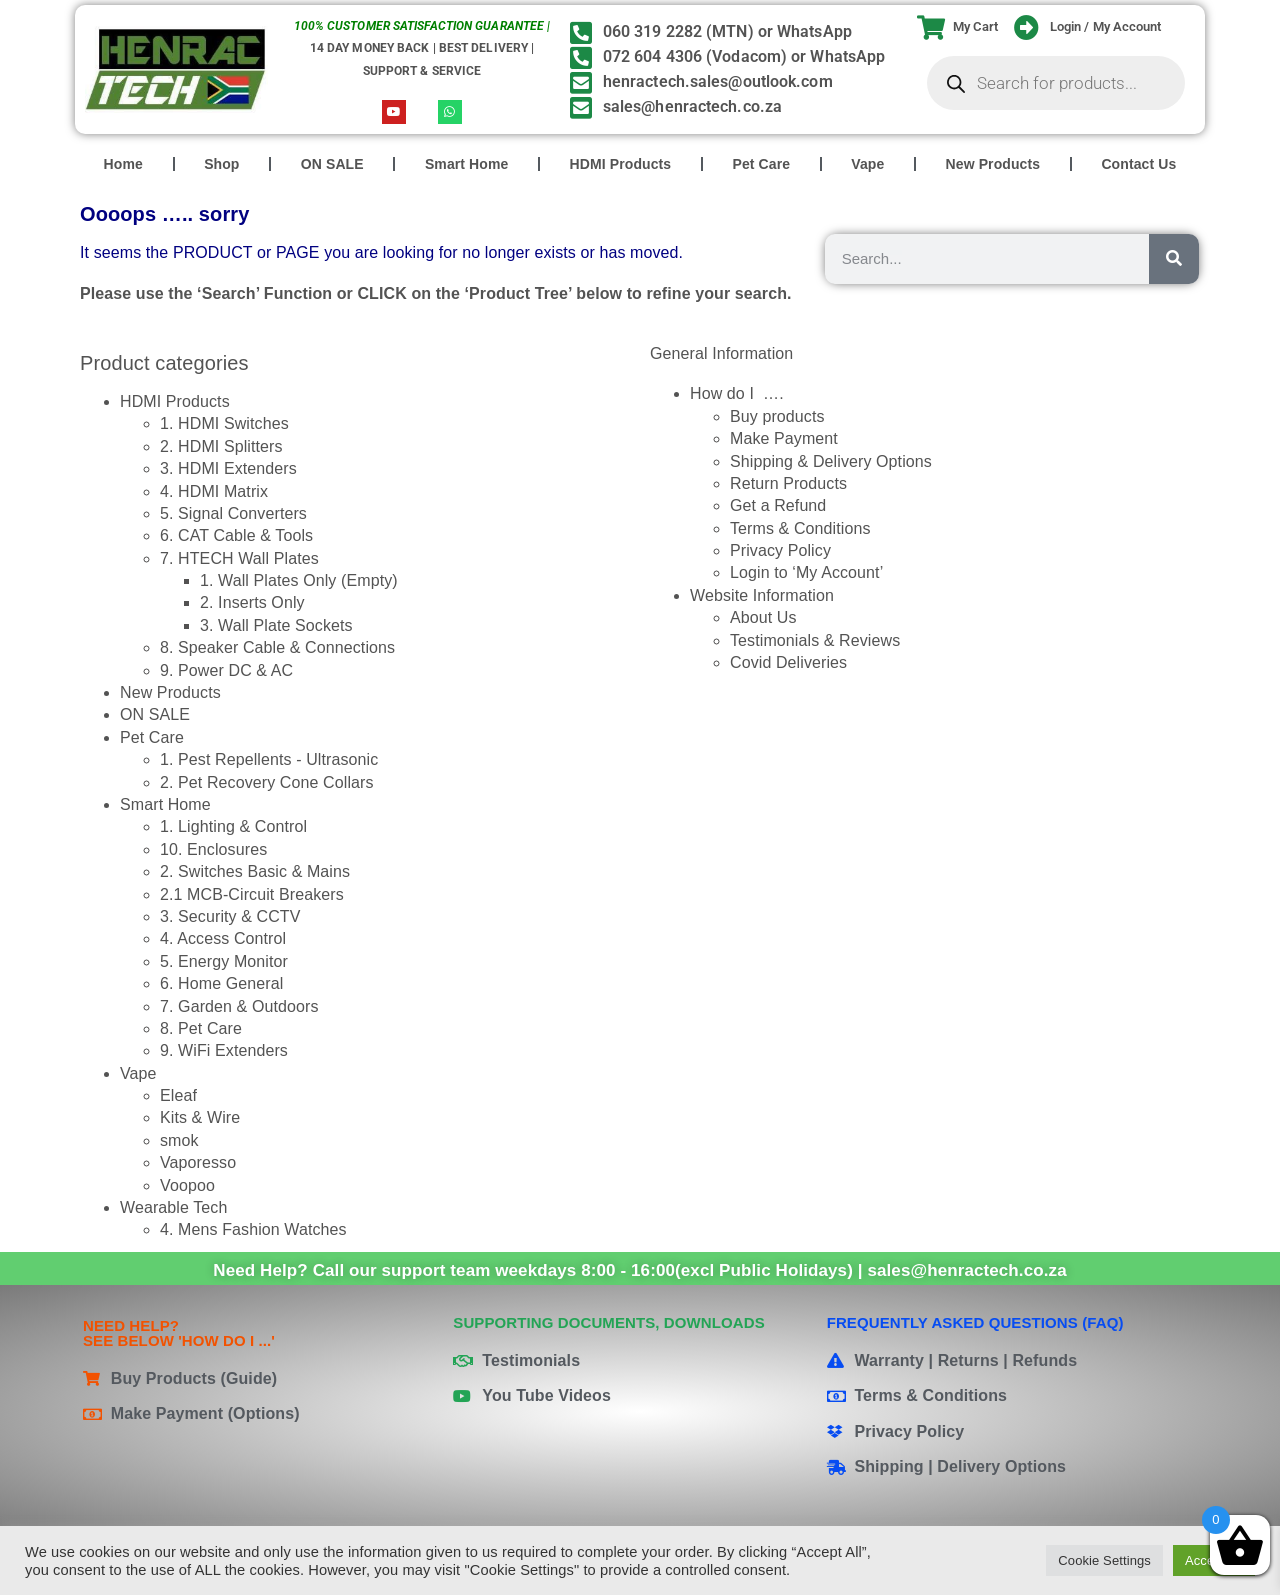  What do you see at coordinates (815, 640) in the screenshot?
I see `Testimonials & Reviews` at bounding box center [815, 640].